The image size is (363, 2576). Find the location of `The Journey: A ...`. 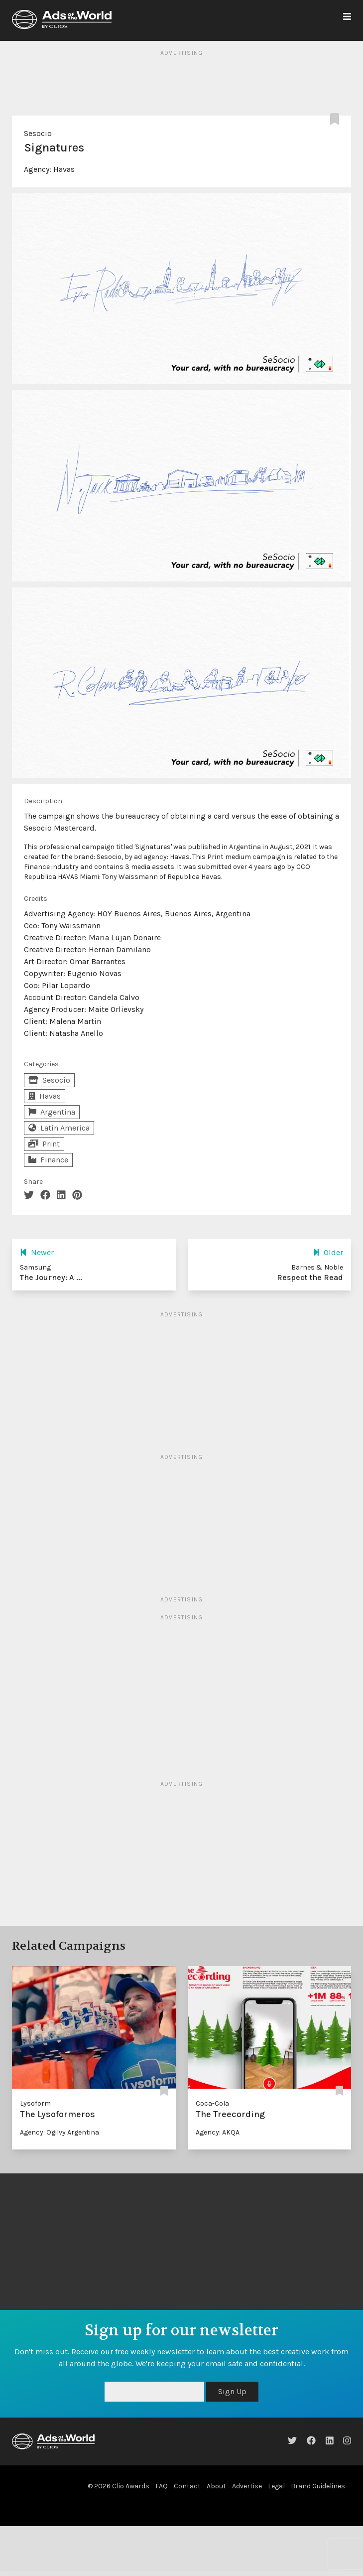

The Journey: A ... is located at coordinates (51, 1277).